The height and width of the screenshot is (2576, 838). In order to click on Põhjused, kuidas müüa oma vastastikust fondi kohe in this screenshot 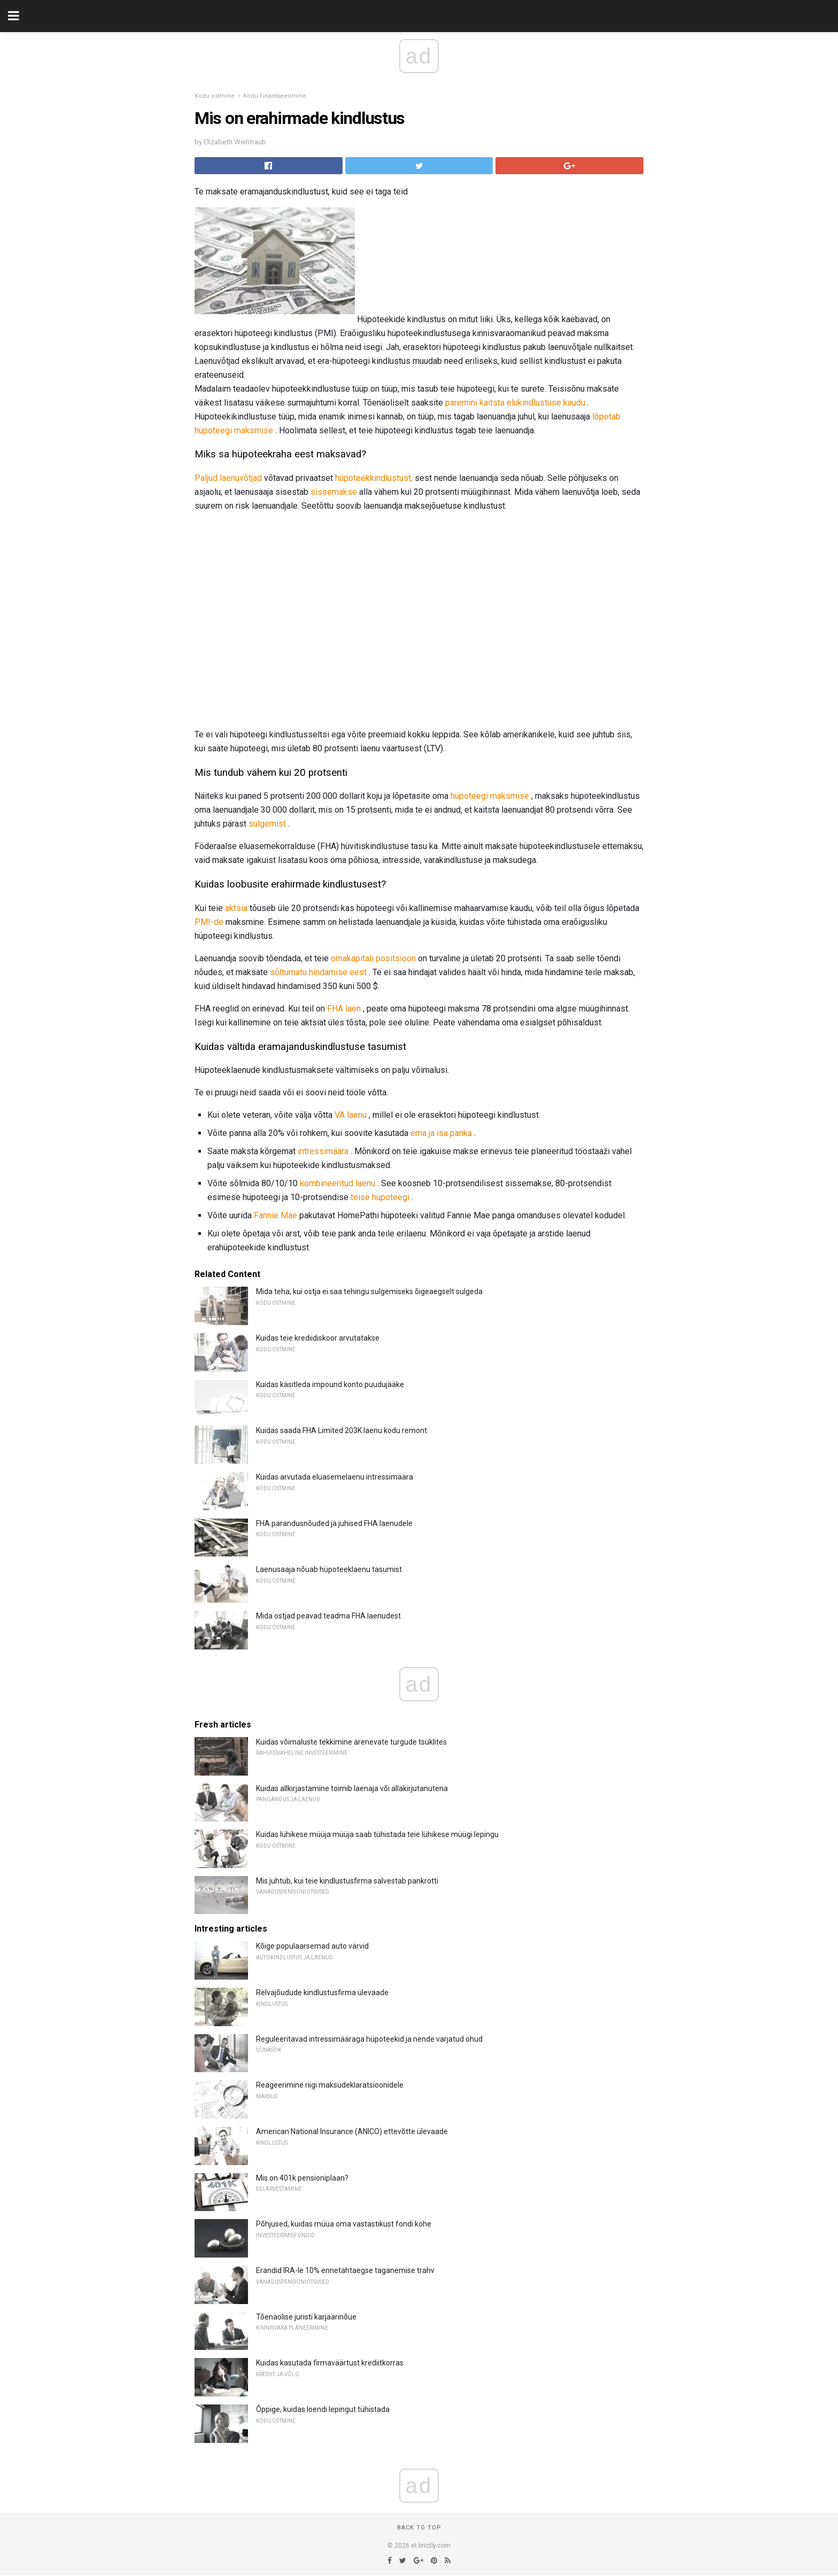, I will do `click(343, 2224)`.